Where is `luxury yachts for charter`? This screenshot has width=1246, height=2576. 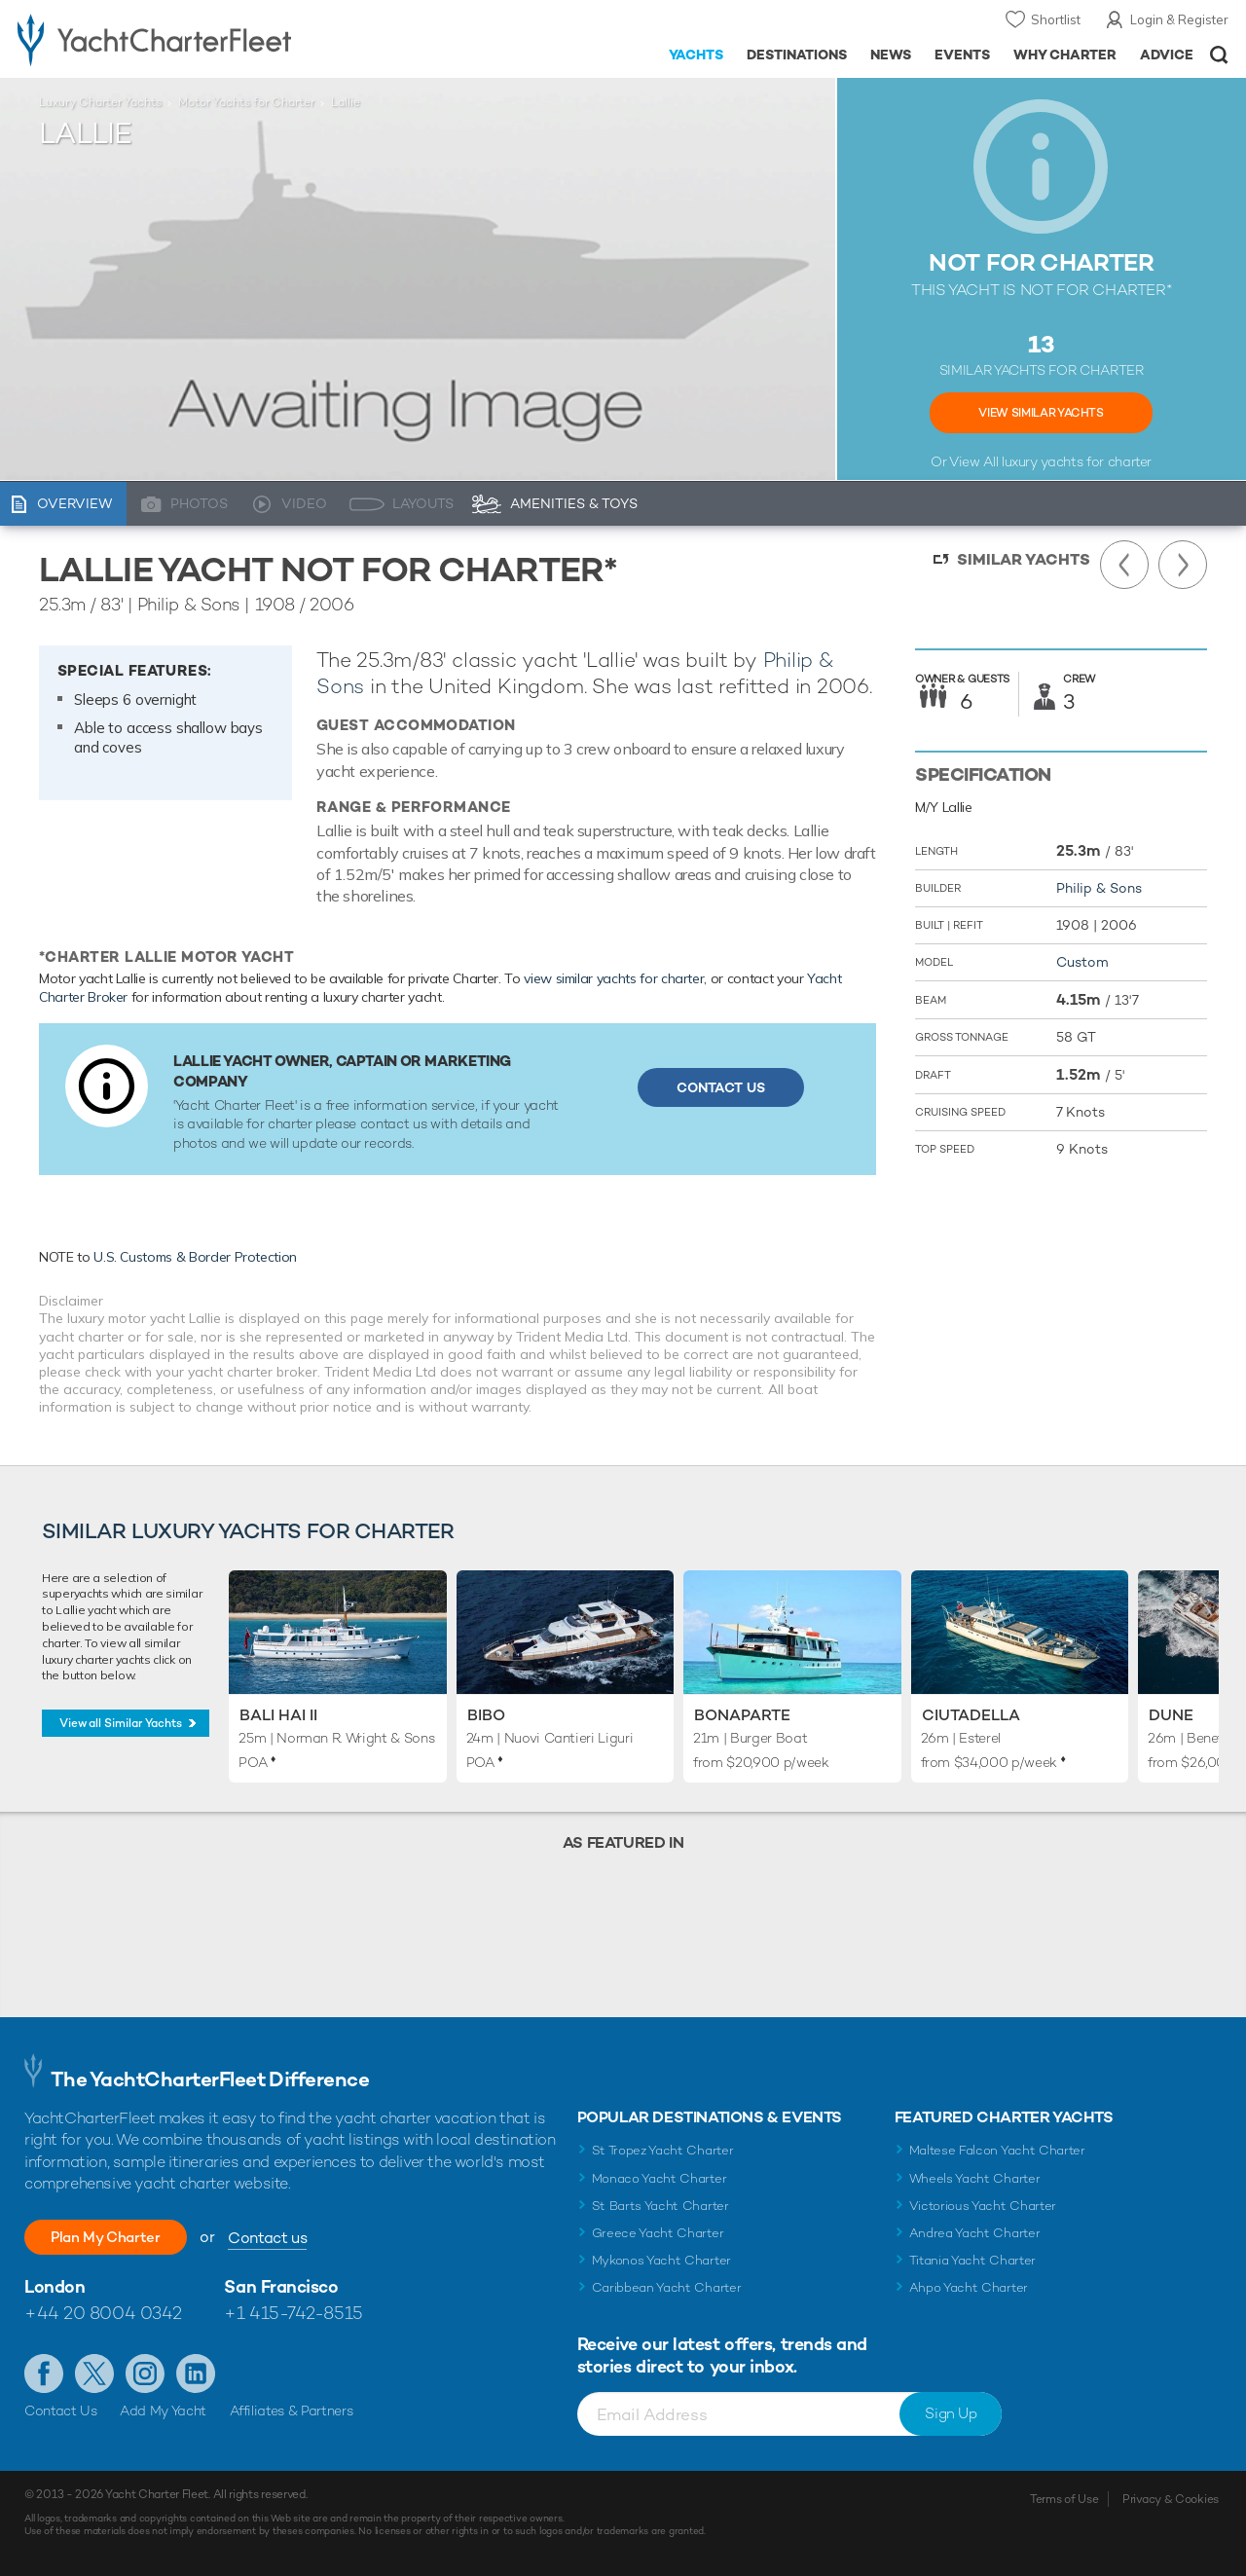 luxury yachts for charter is located at coordinates (1077, 461).